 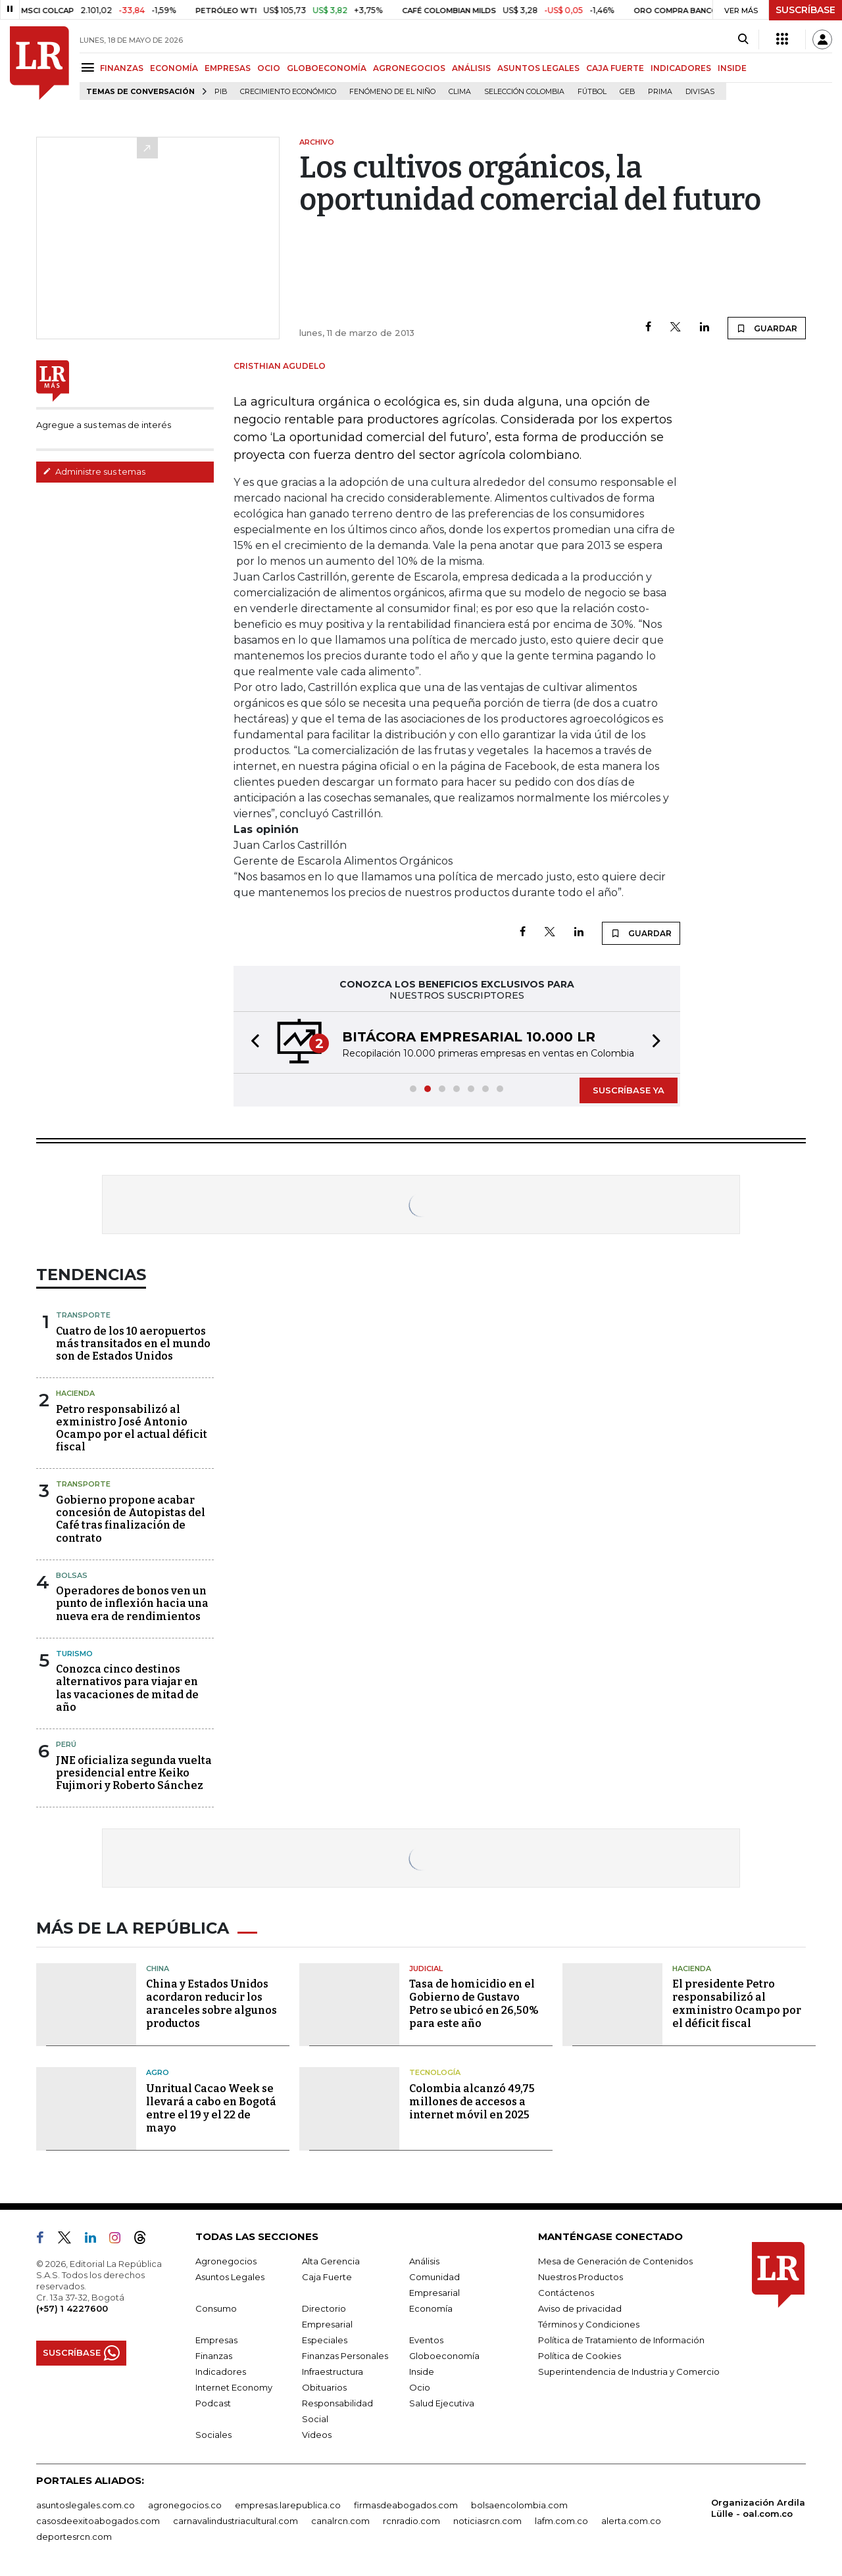 What do you see at coordinates (324, 2340) in the screenshot?
I see `Especiales` at bounding box center [324, 2340].